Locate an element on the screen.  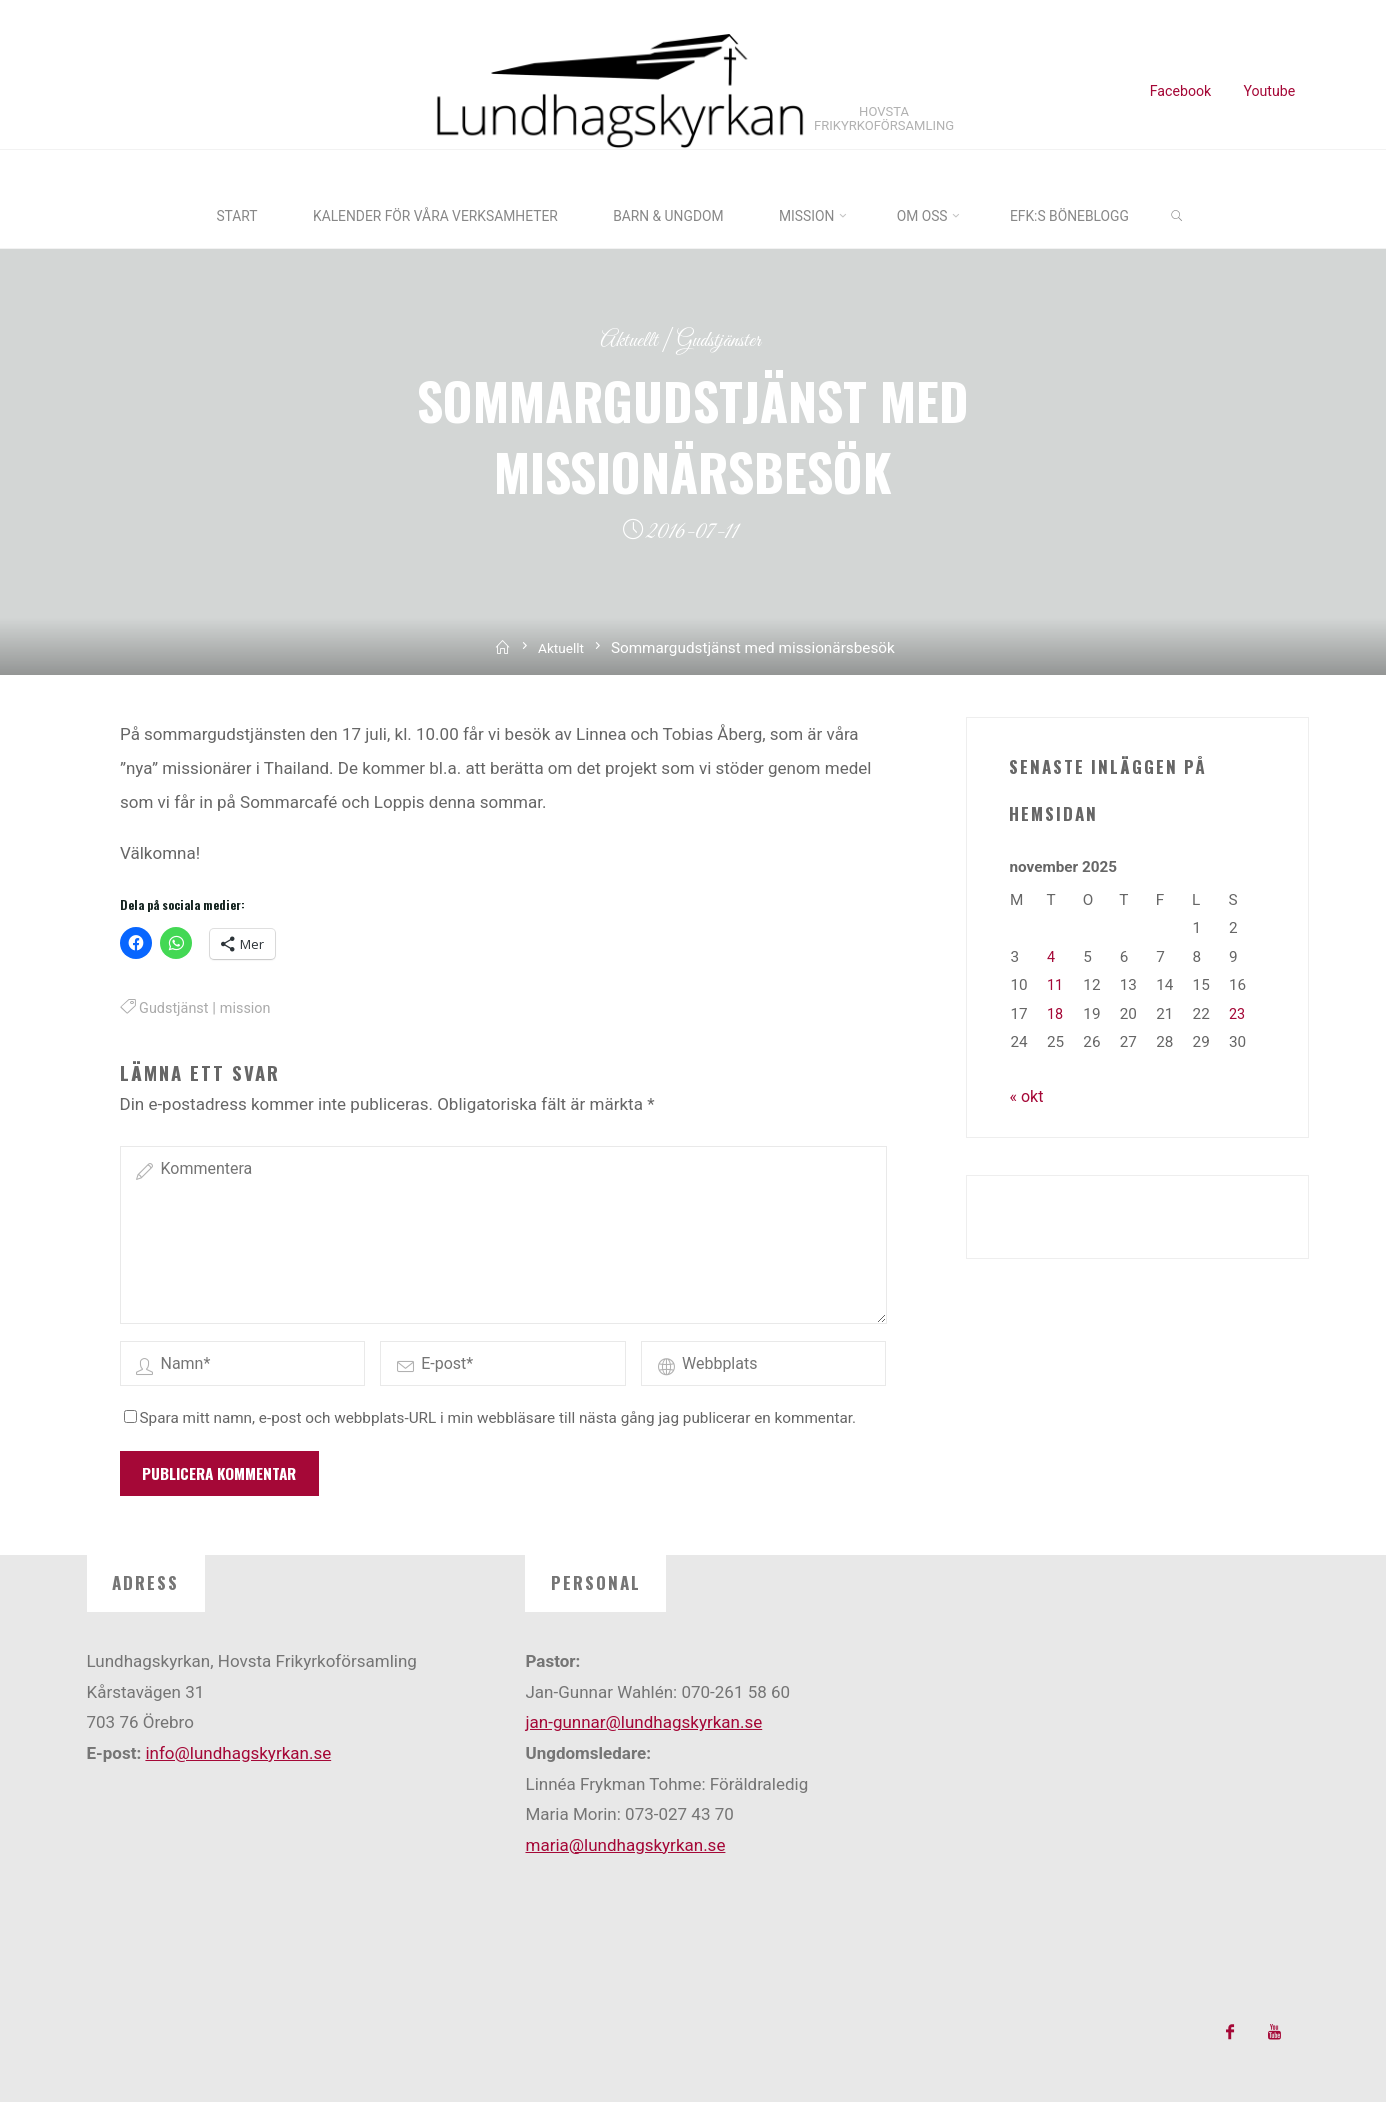
Facebook is located at coordinates (1178, 91).